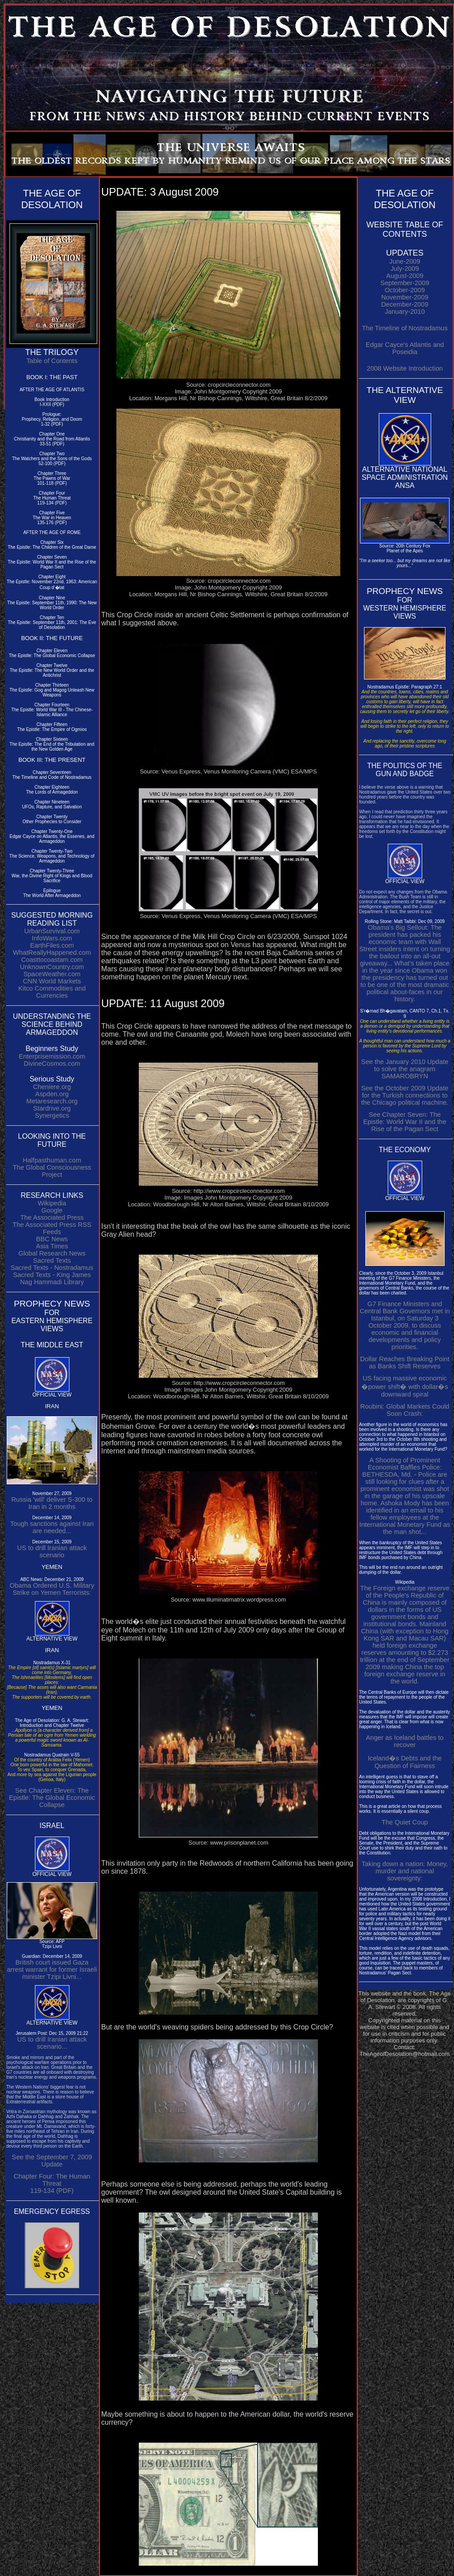  Describe the element at coordinates (52, 992) in the screenshot. I see `Kitco Commodities and Currencies` at that location.